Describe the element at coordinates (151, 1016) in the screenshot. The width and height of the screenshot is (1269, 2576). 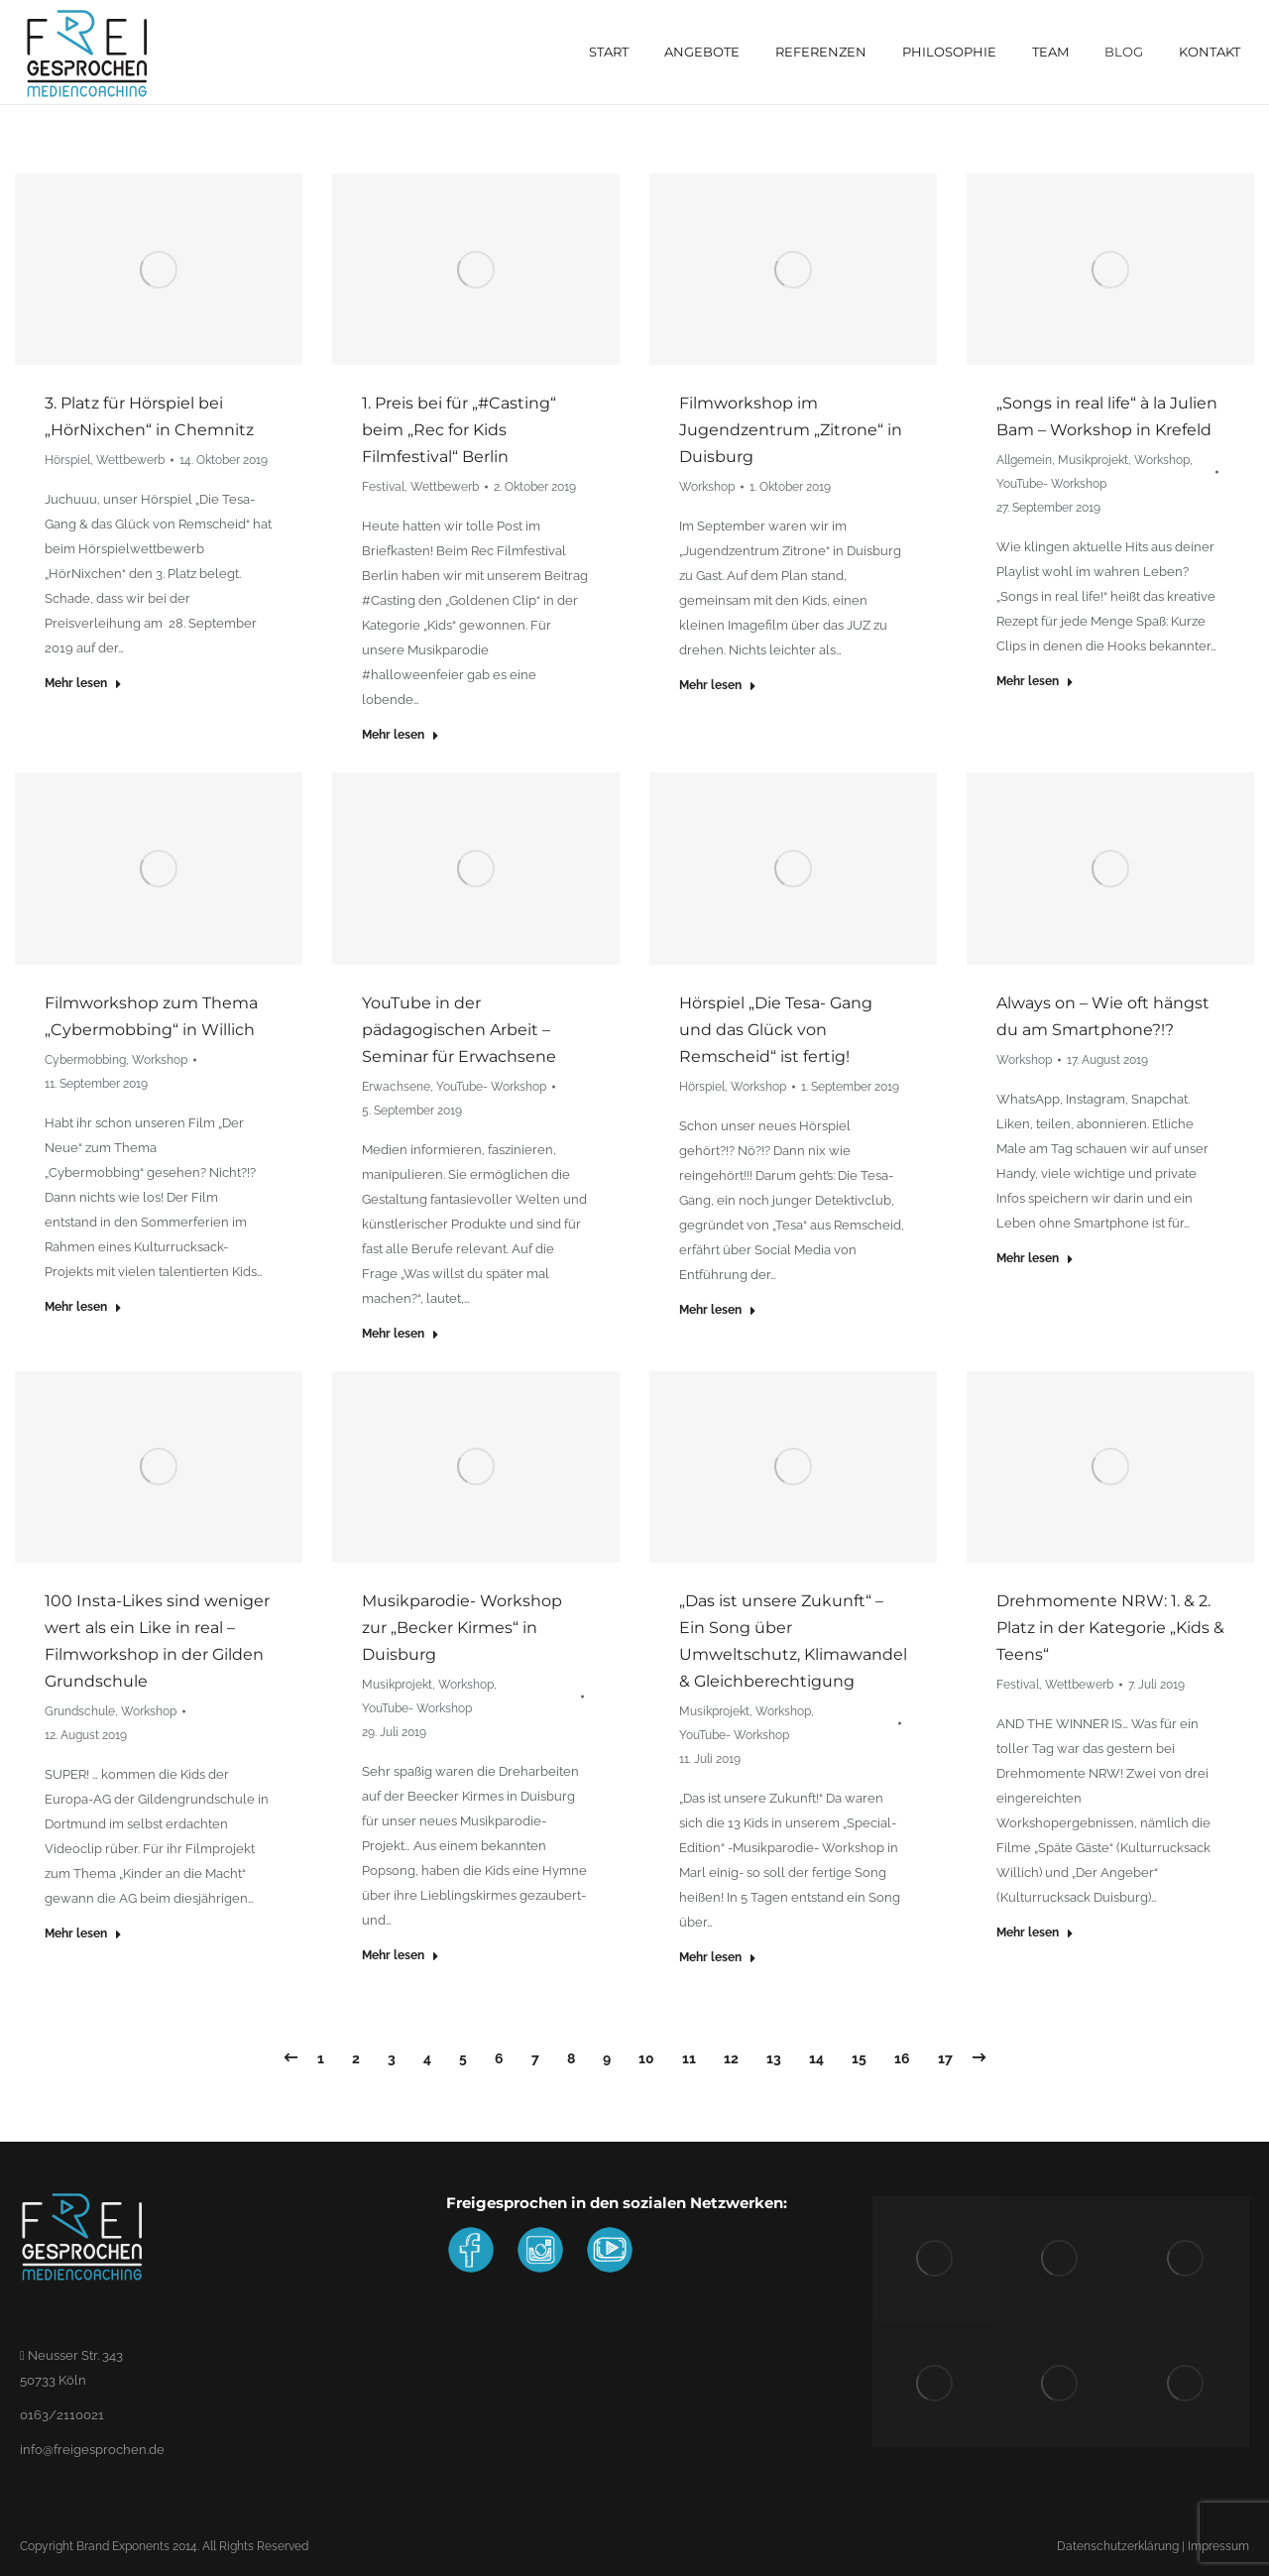
I see `Filmworkshop zum Thema „Cybermobbing“ in Willich` at that location.